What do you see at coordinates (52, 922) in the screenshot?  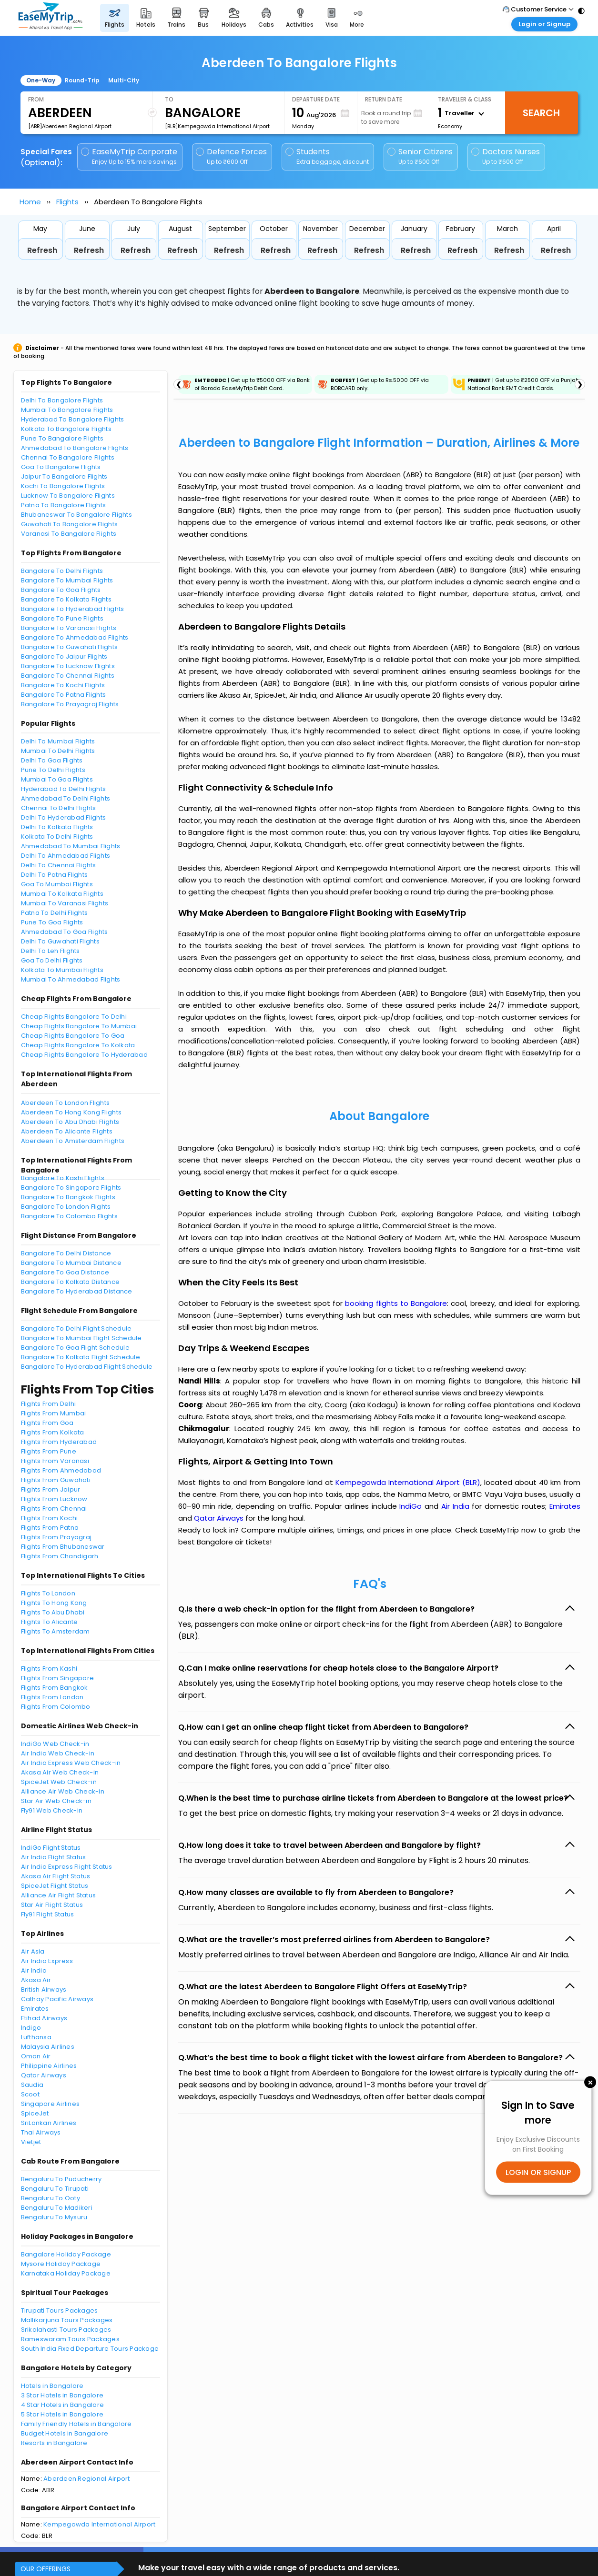 I see `Pune To Goa Flights` at bounding box center [52, 922].